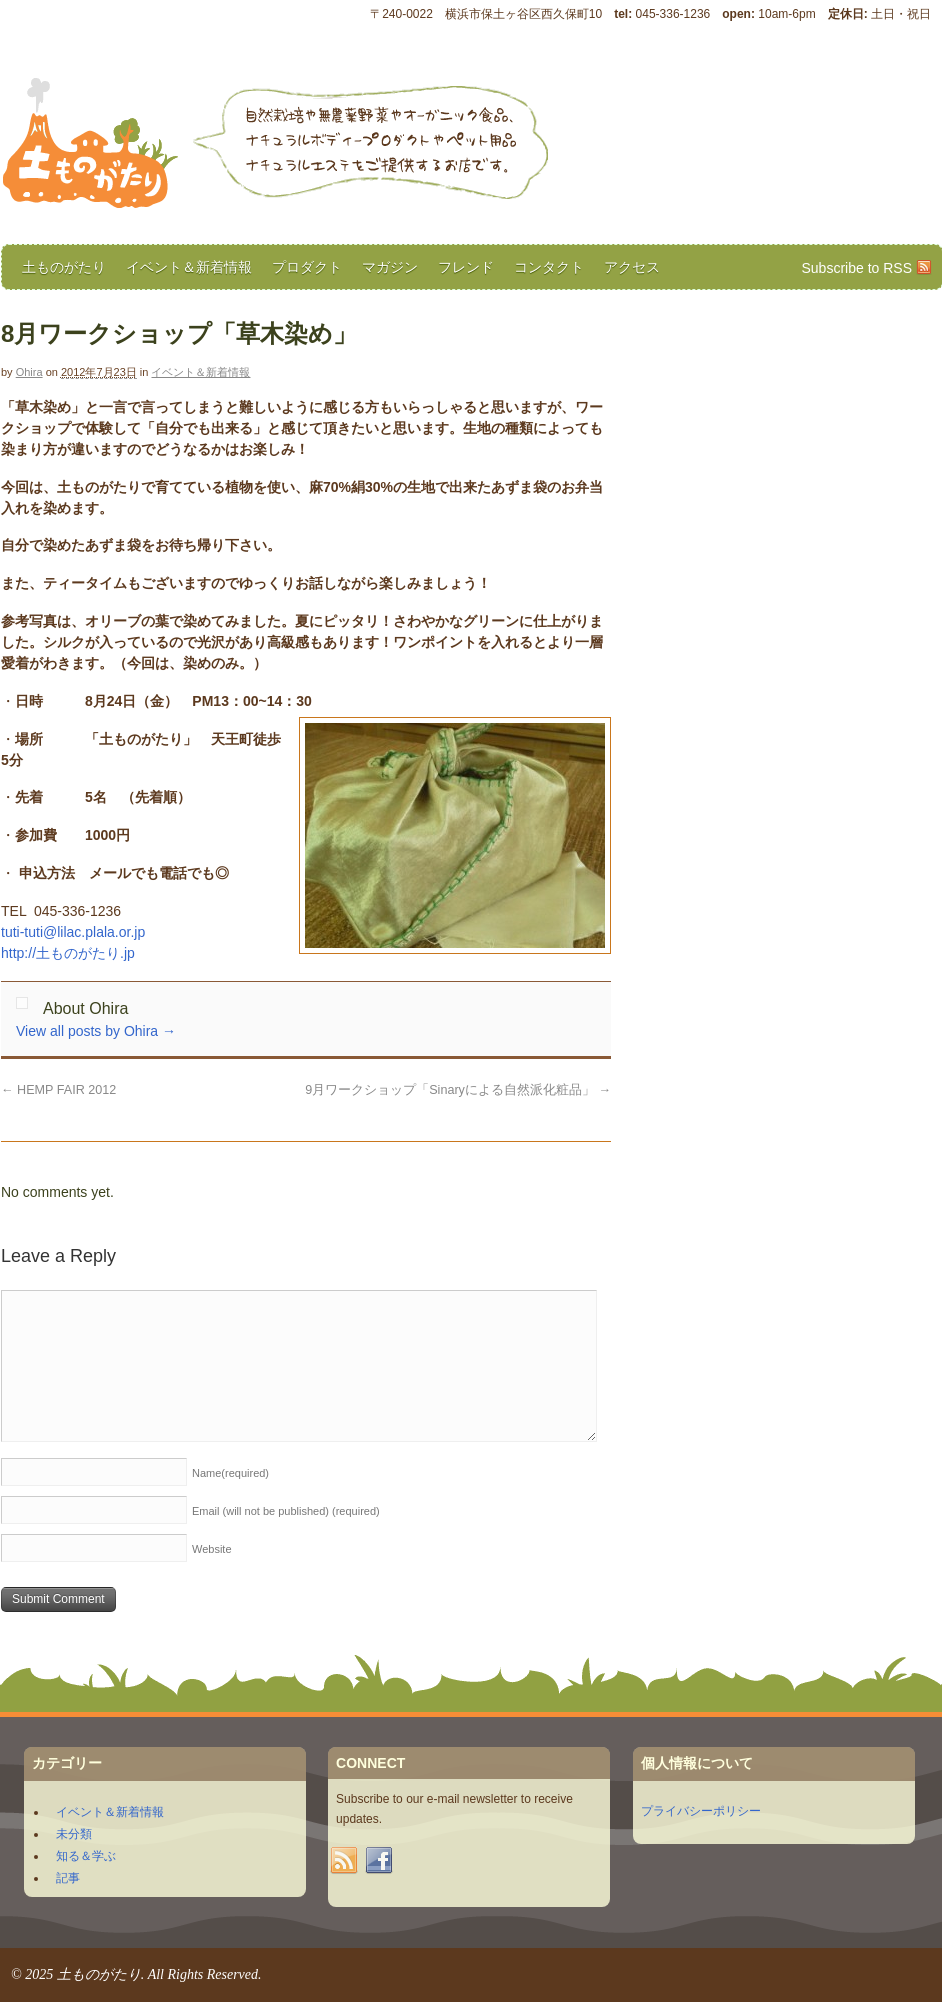  I want to click on コンタクト, so click(549, 267).